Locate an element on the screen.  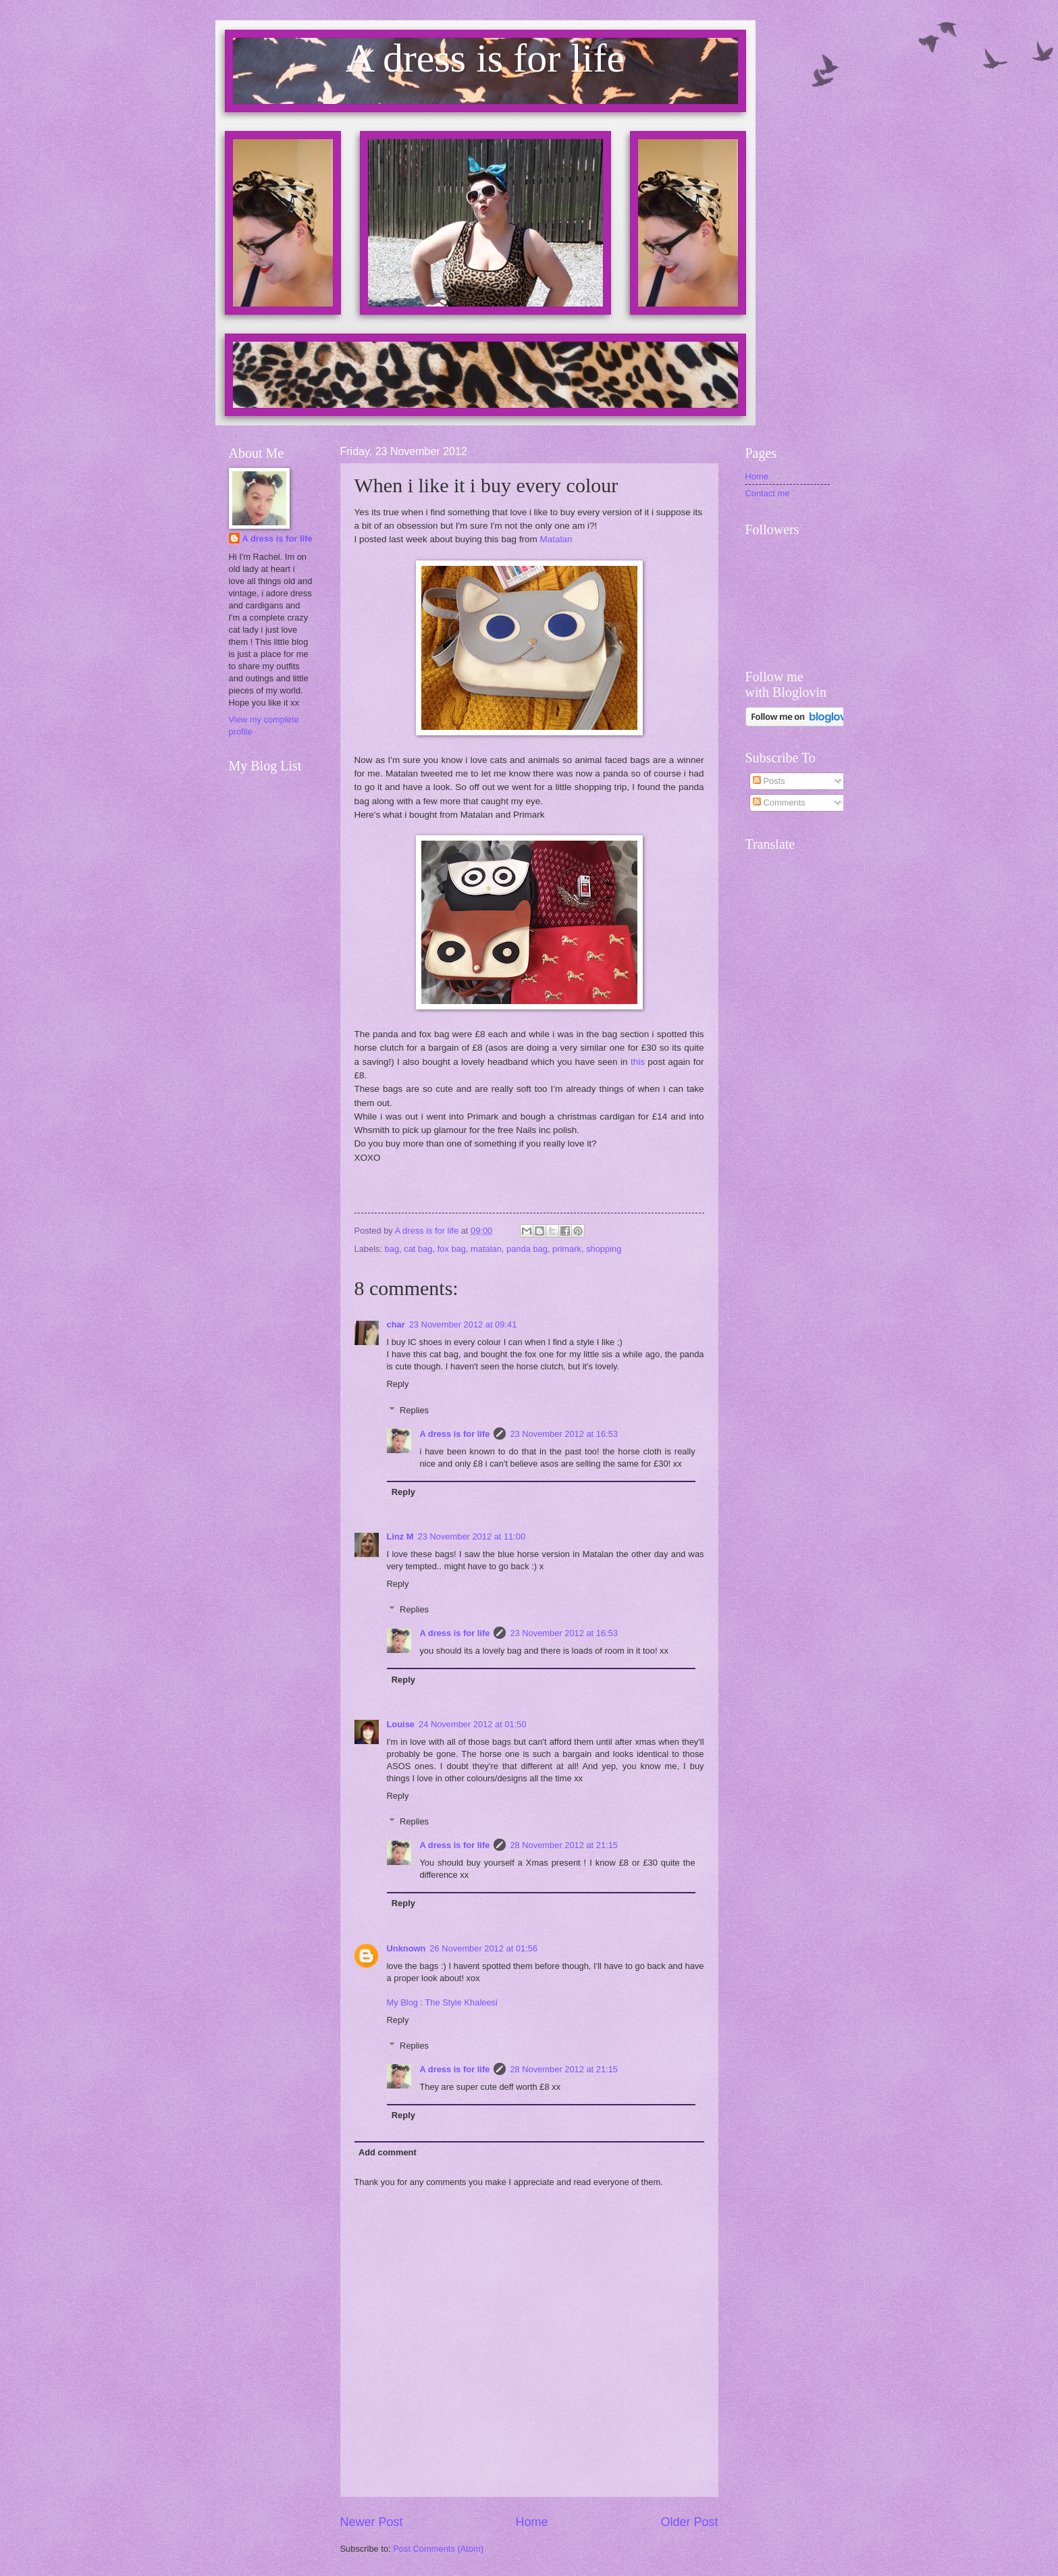
panda bag is located at coordinates (527, 1249).